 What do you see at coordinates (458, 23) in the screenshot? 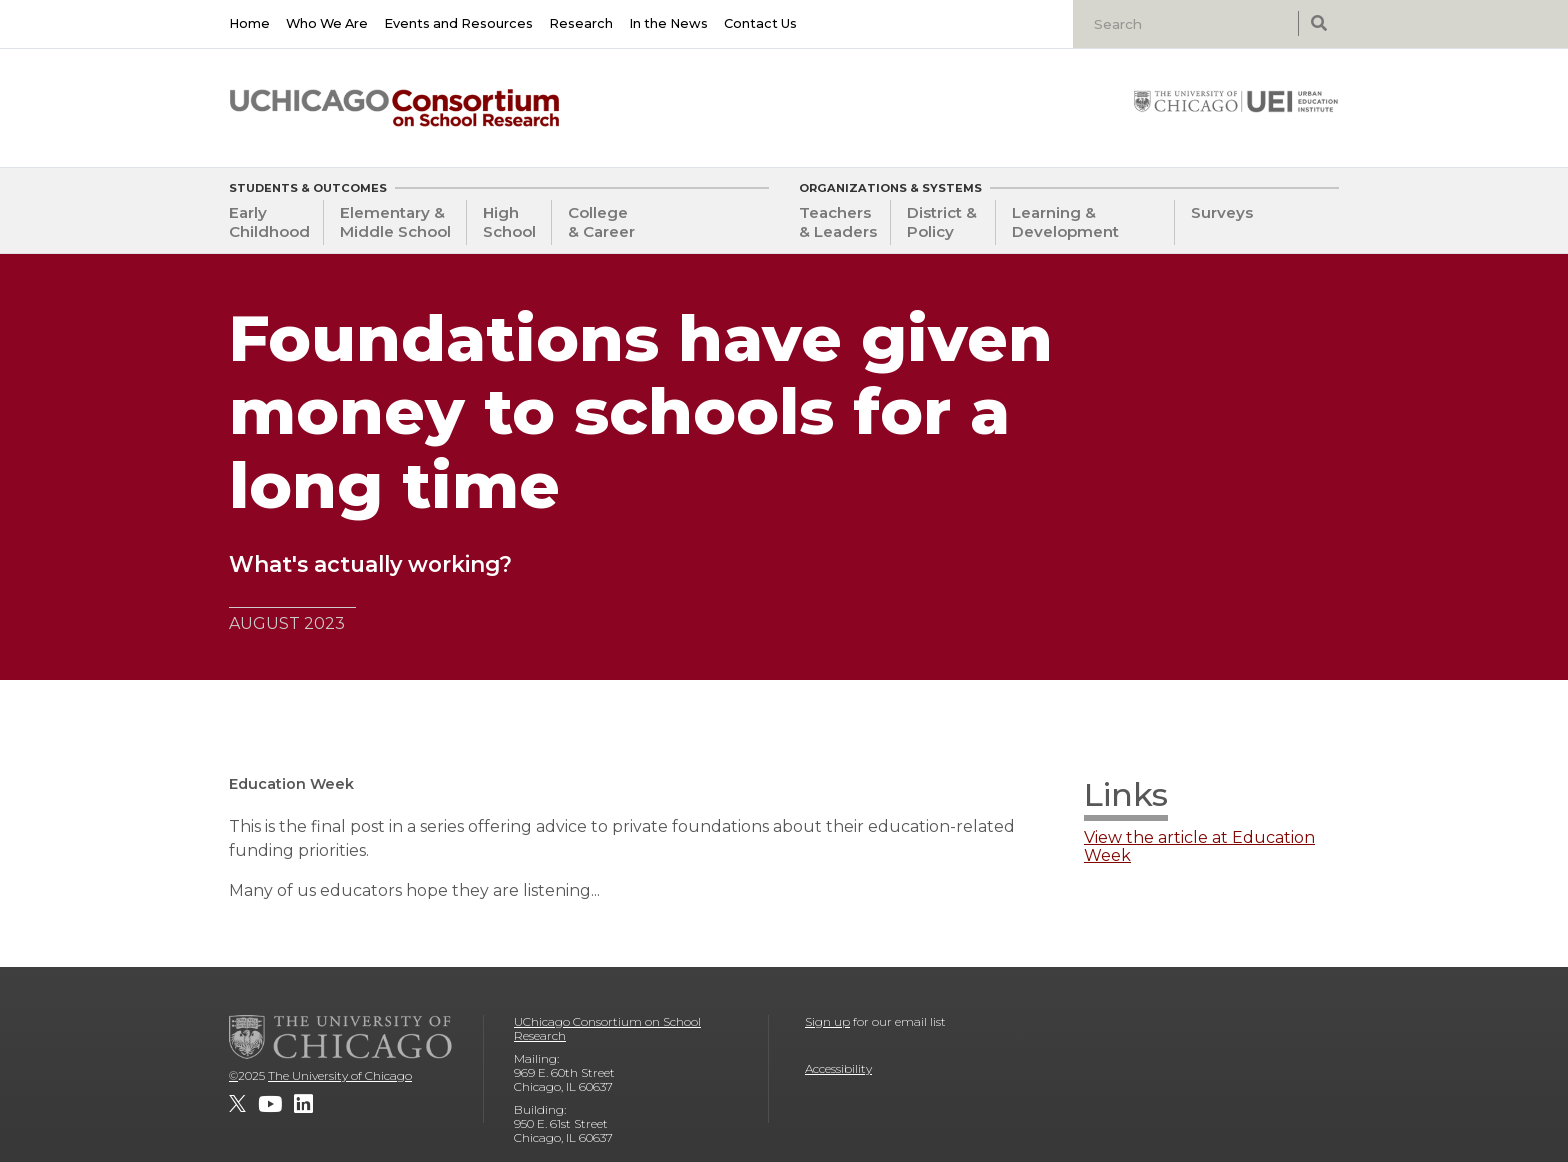
I see `Events and Resources` at bounding box center [458, 23].